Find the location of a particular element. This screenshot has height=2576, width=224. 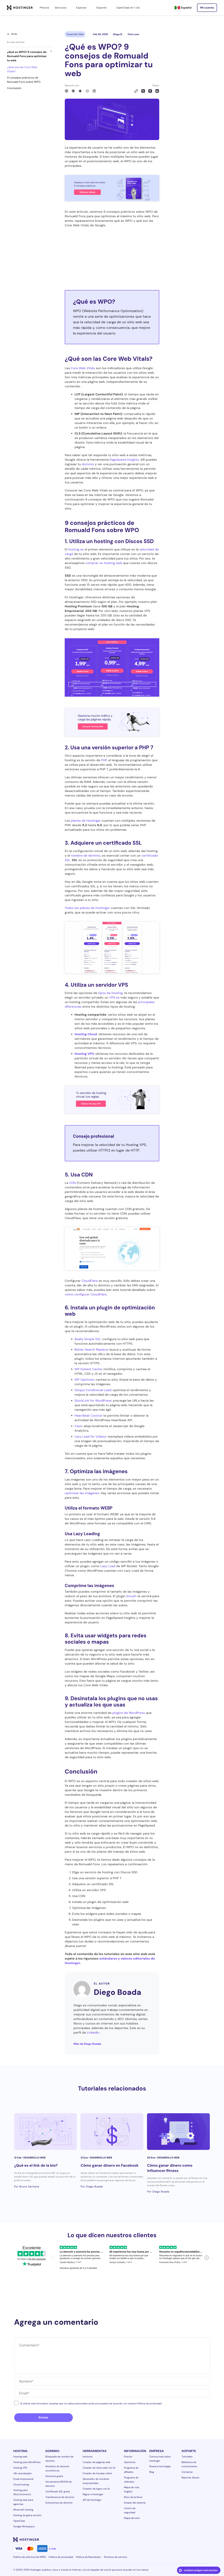

Política de privacidad is located at coordinates (149, 2403).